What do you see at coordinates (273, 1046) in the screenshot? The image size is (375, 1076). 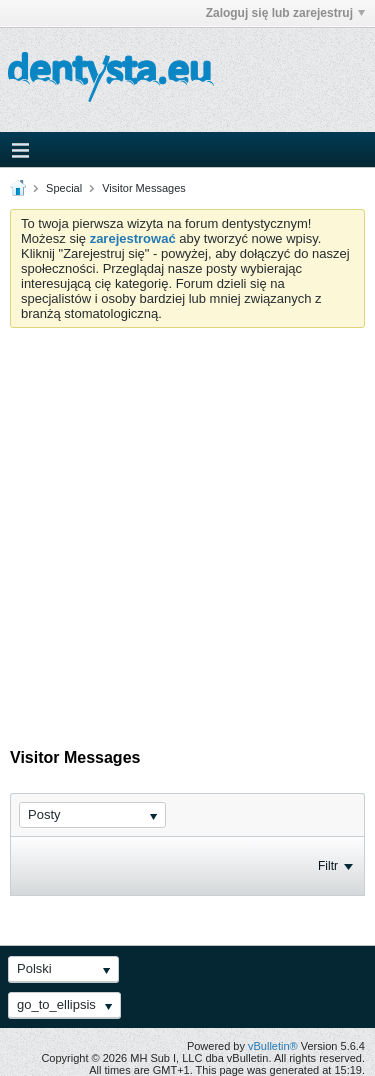 I see `vBulletin®` at bounding box center [273, 1046].